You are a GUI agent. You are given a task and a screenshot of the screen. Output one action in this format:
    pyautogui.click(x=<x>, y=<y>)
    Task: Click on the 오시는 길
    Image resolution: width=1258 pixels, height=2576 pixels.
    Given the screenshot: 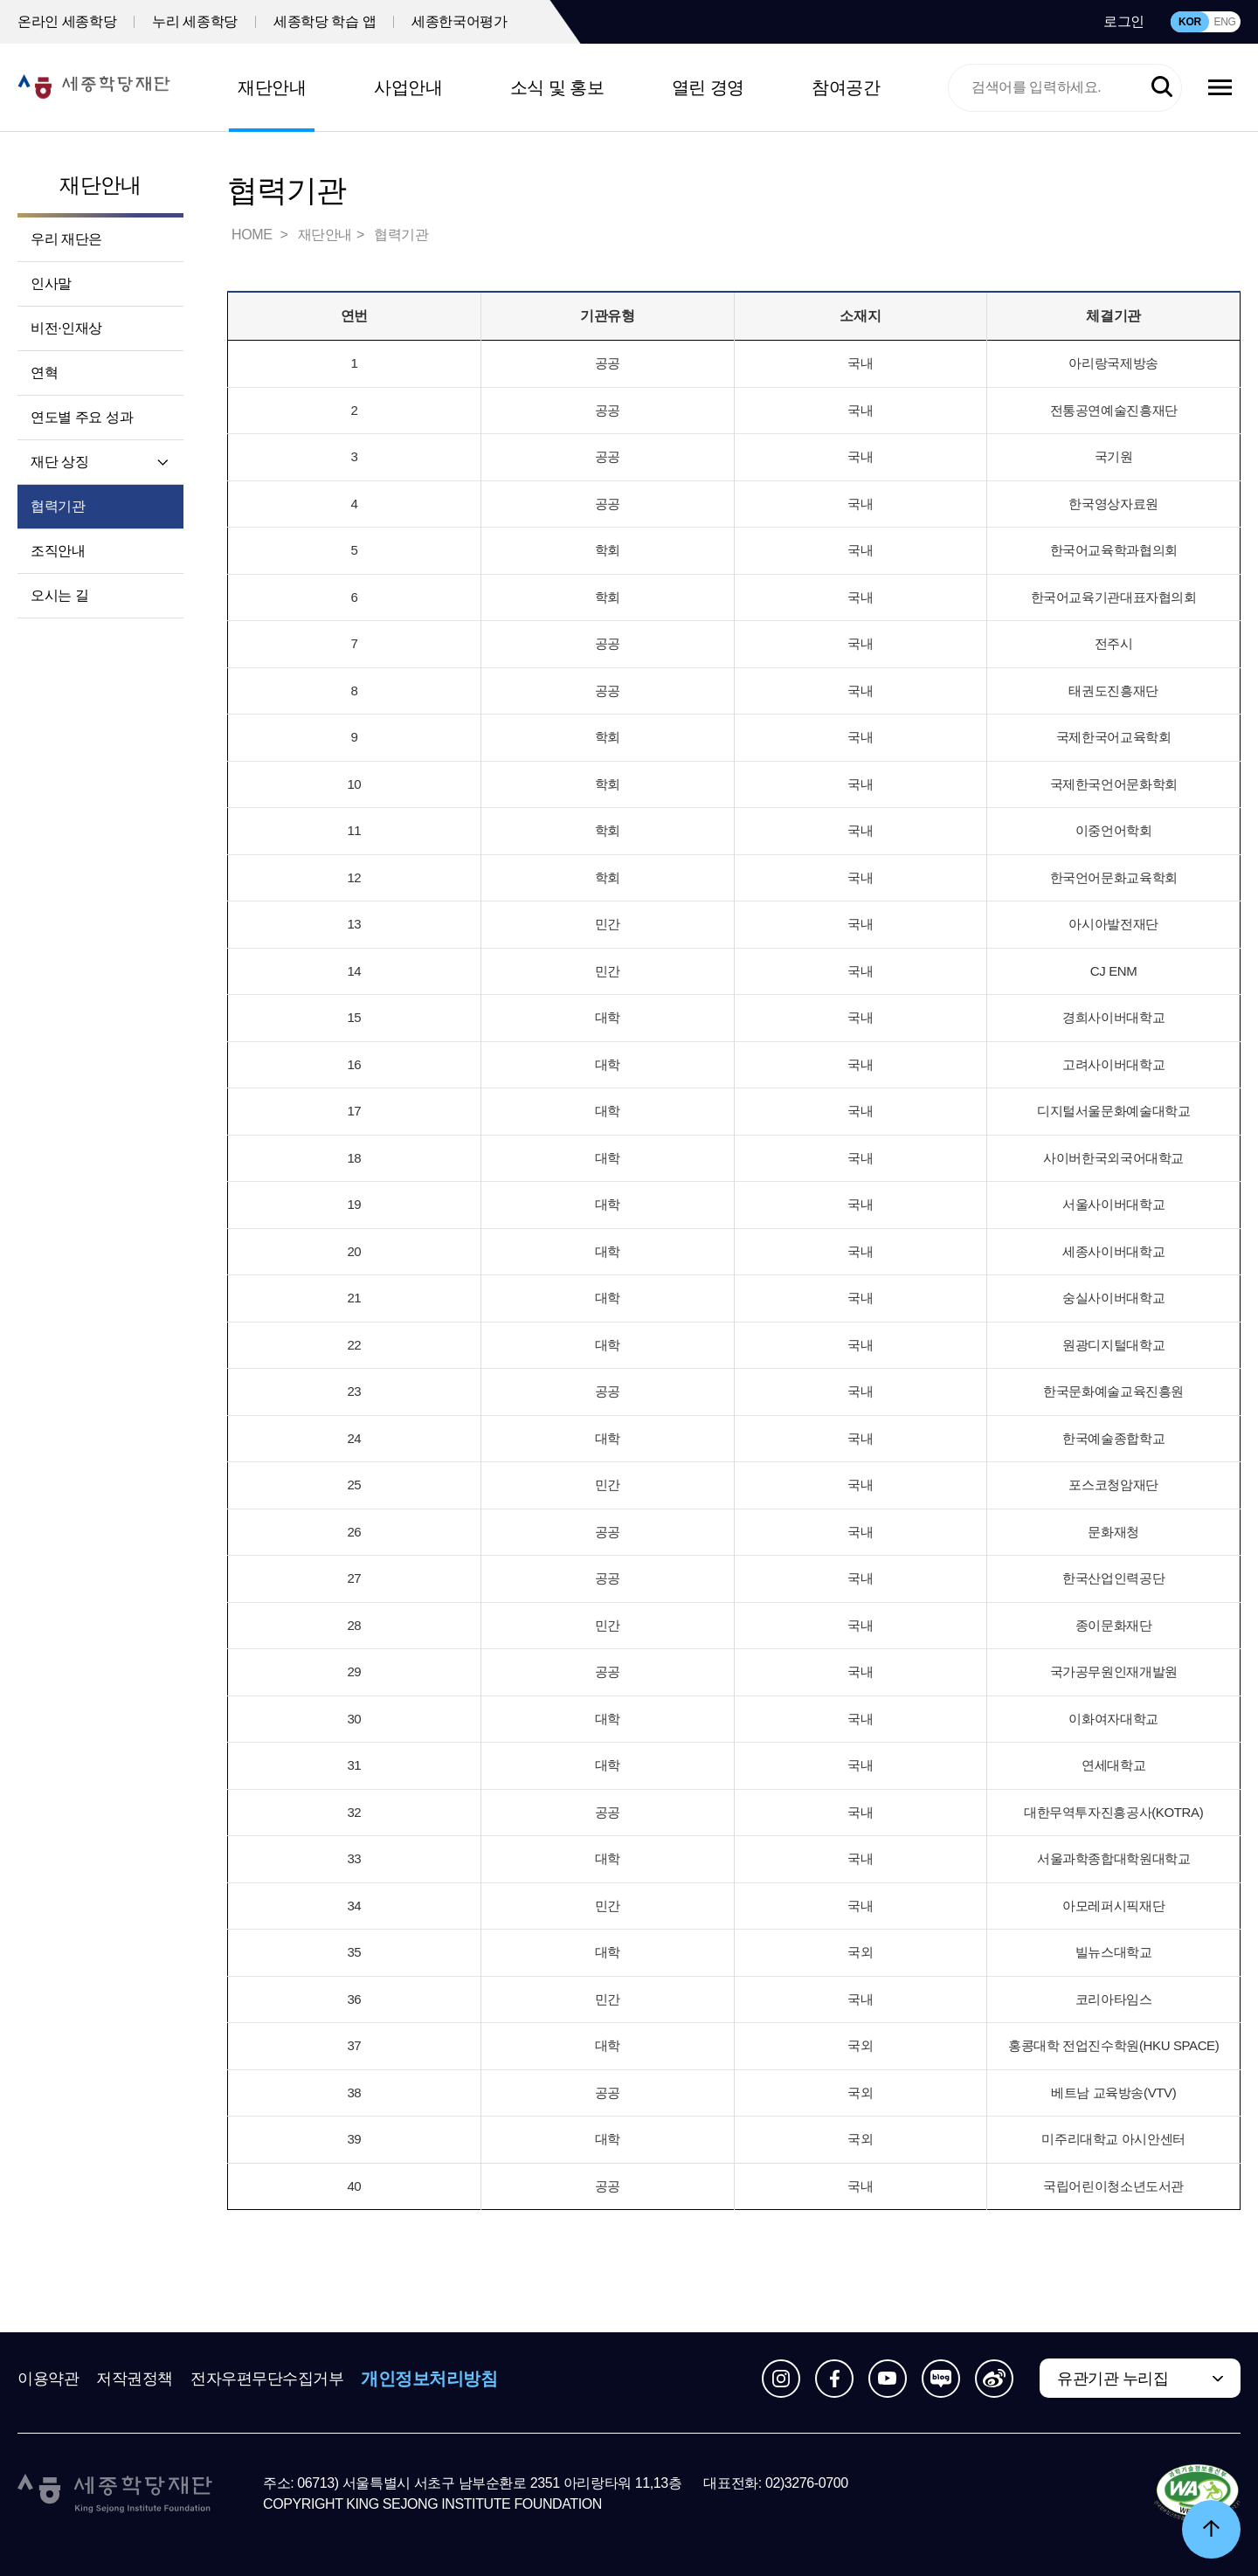 What is the action you would take?
    pyautogui.click(x=59, y=595)
    